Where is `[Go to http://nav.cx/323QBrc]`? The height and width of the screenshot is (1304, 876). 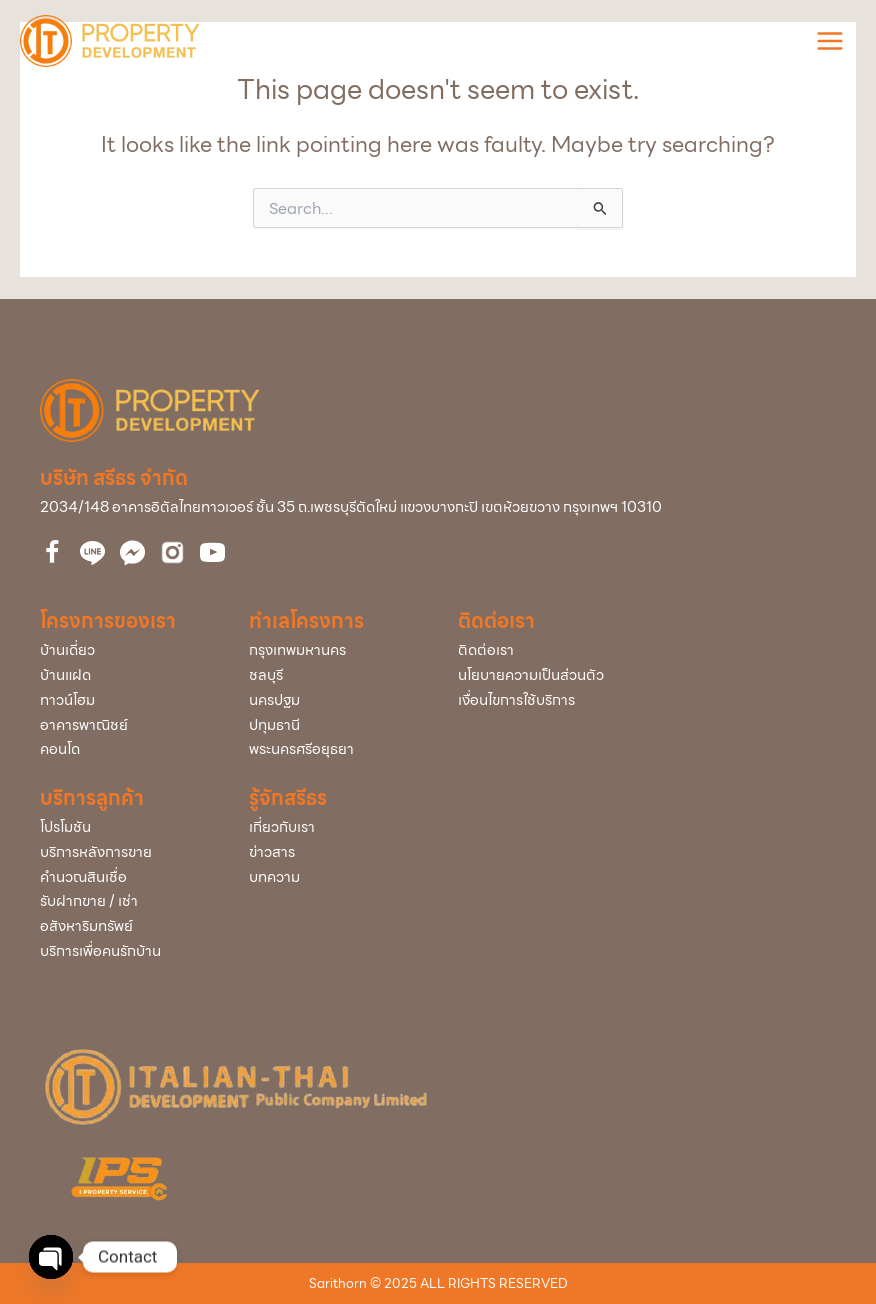
[Go to http://nav.cx/323QBrc] is located at coordinates (92, 553).